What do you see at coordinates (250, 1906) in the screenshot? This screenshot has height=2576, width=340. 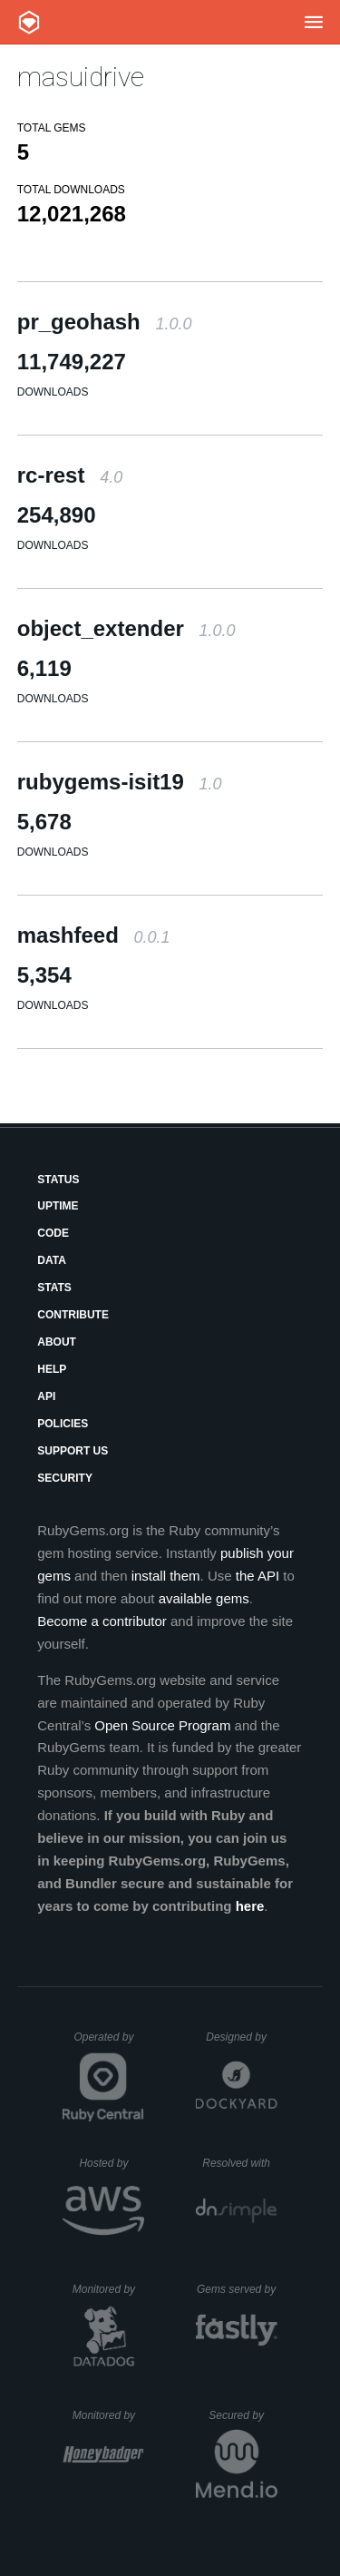 I see `here` at bounding box center [250, 1906].